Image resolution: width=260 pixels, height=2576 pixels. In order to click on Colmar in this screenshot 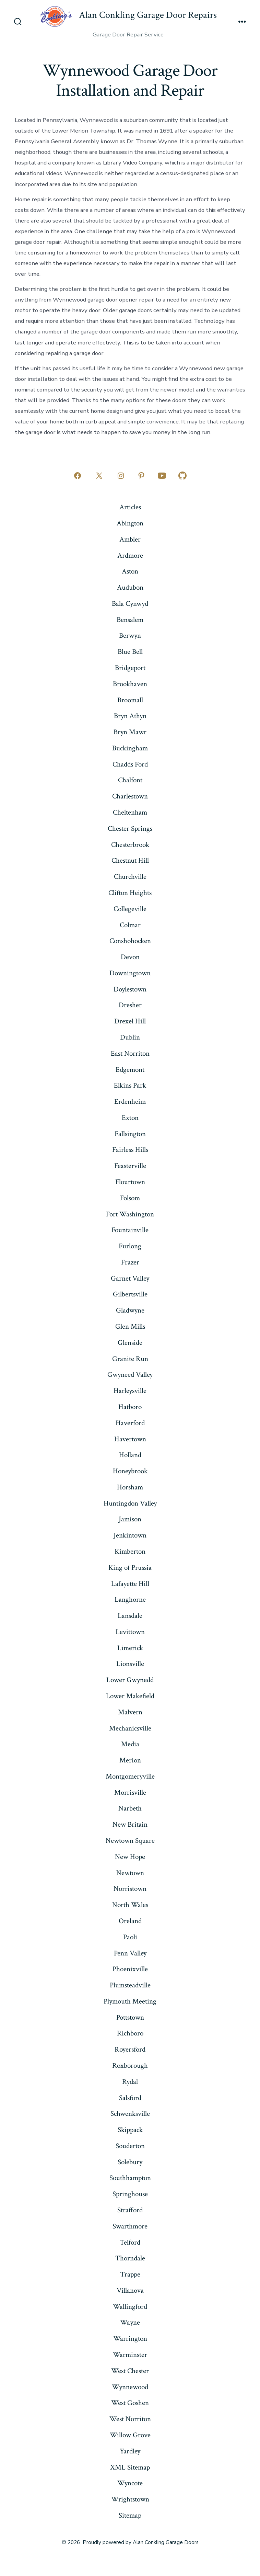, I will do `click(130, 925)`.